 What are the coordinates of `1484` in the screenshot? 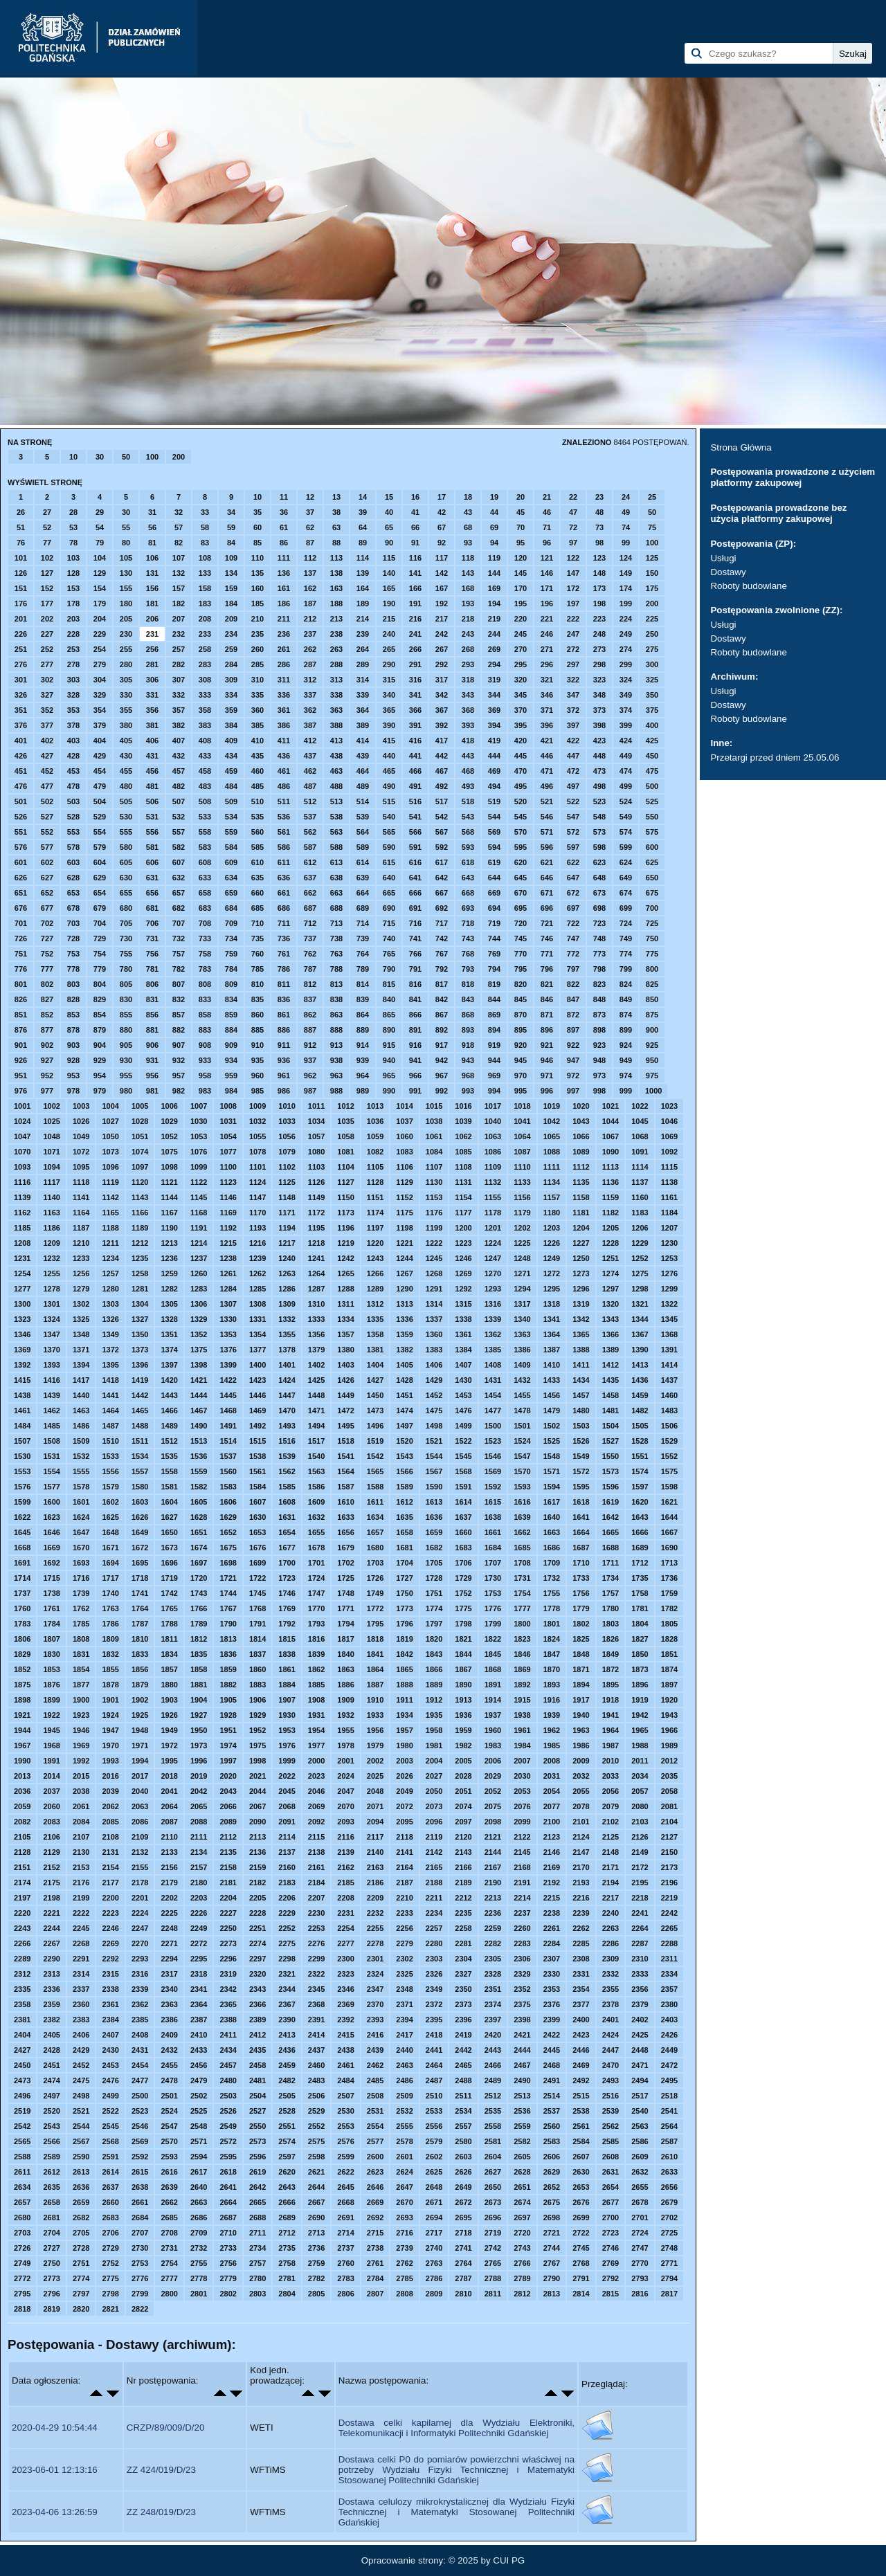 It's located at (22, 1426).